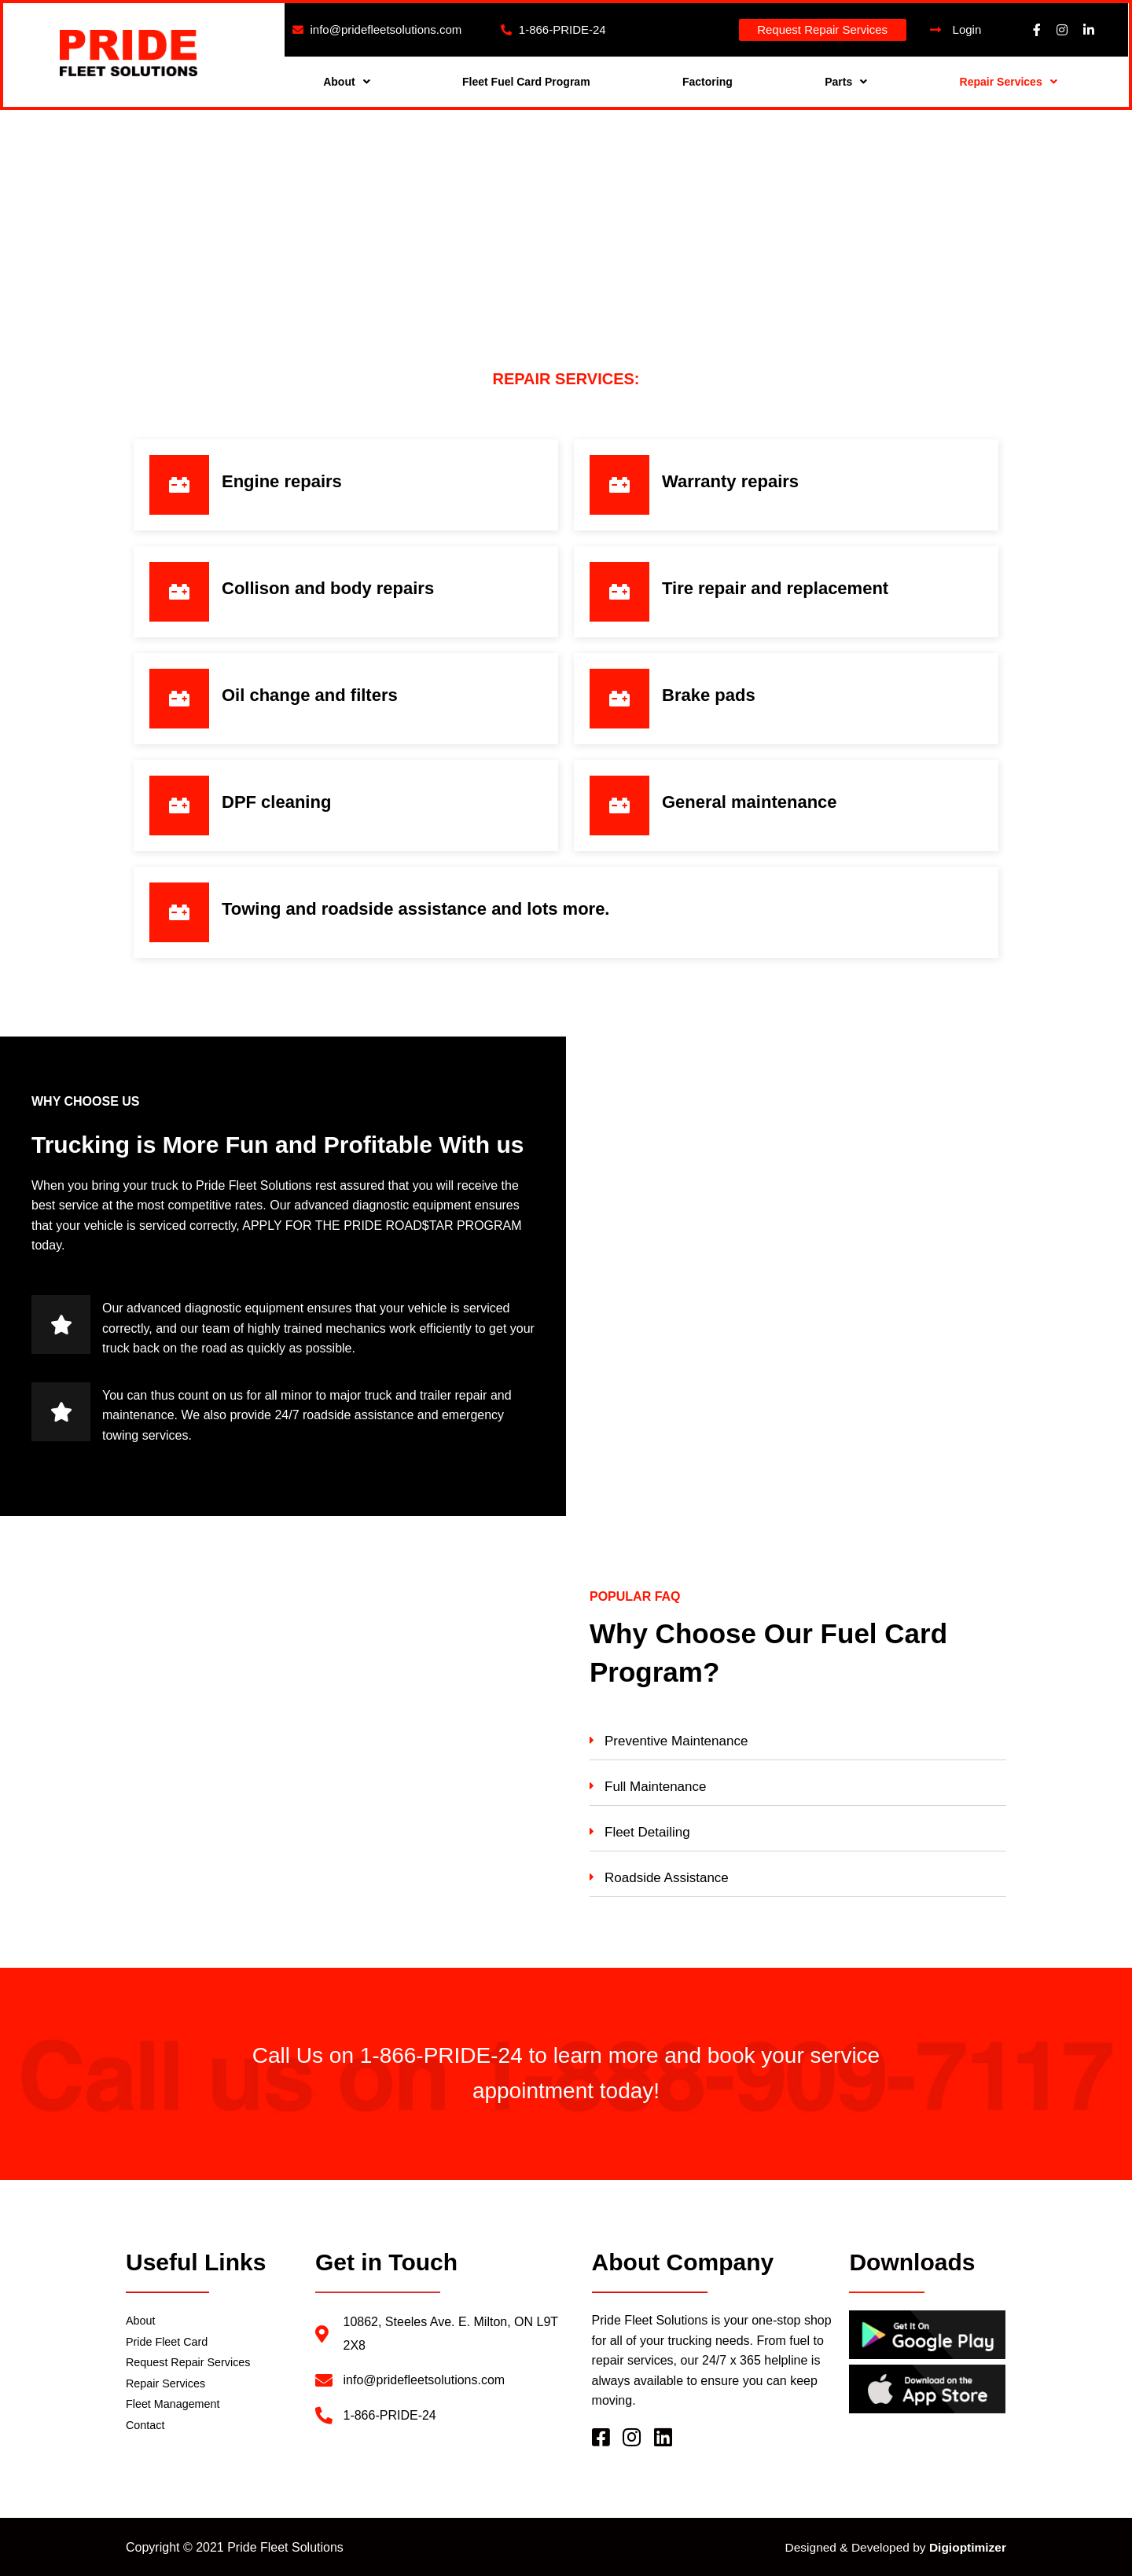 The width and height of the screenshot is (1132, 2576). I want to click on Roadside Assistance, so click(670, 1876).